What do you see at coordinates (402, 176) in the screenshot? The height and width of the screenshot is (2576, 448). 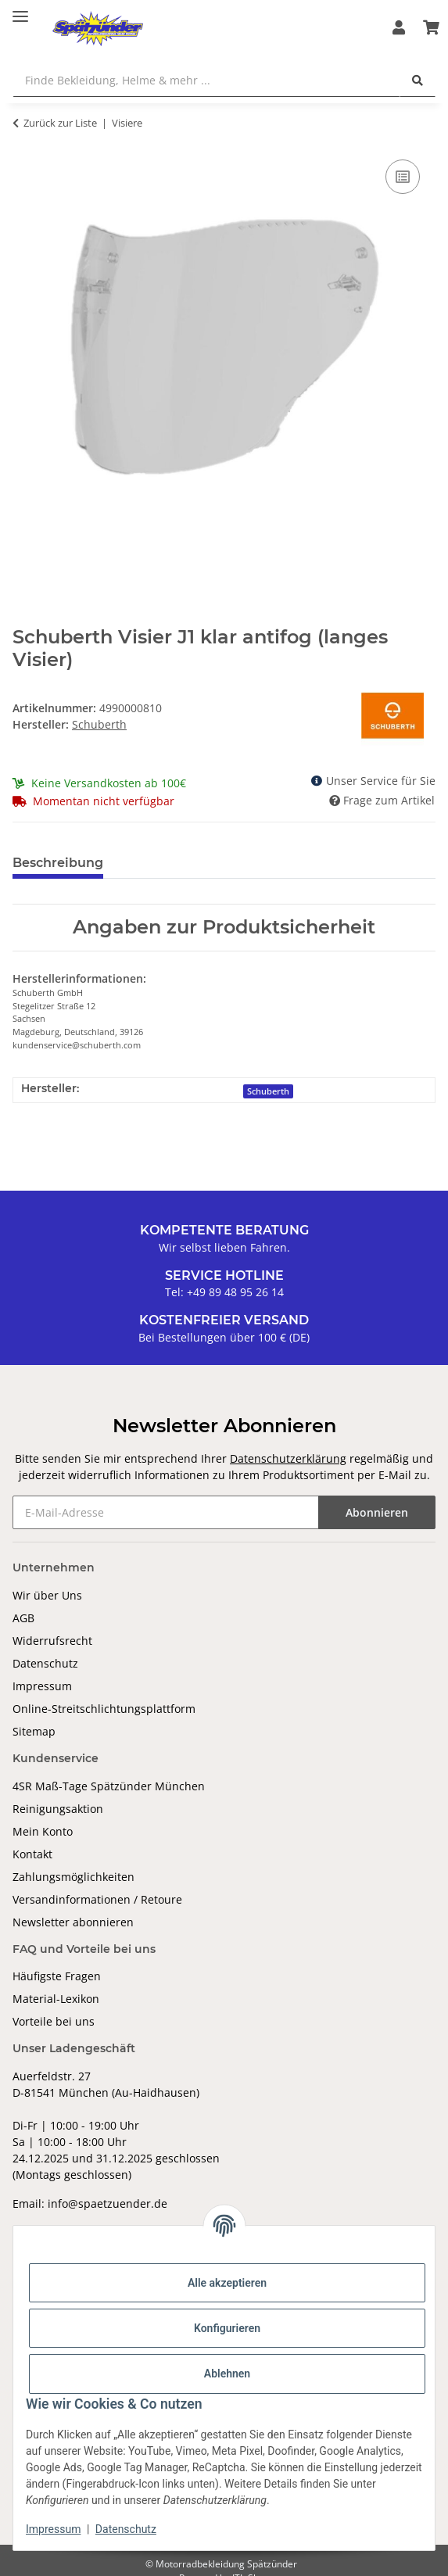 I see `[Auf die Vergleichsliste]` at bounding box center [402, 176].